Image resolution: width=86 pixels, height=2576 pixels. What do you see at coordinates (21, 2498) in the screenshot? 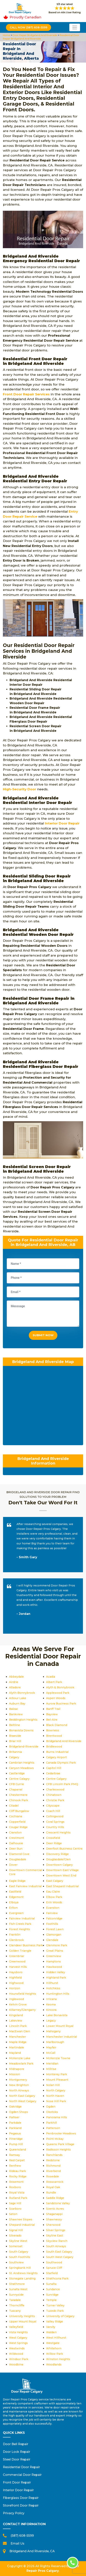
I see `Fiberglass Door Repair` at bounding box center [21, 2498].